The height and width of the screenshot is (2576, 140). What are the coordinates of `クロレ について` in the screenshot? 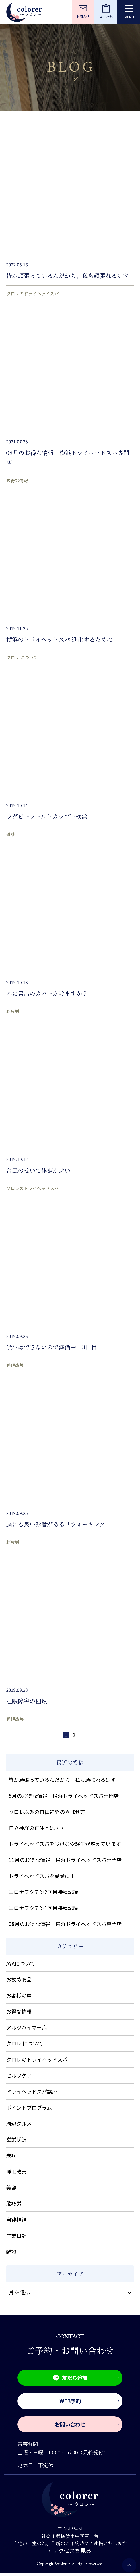 It's located at (22, 657).